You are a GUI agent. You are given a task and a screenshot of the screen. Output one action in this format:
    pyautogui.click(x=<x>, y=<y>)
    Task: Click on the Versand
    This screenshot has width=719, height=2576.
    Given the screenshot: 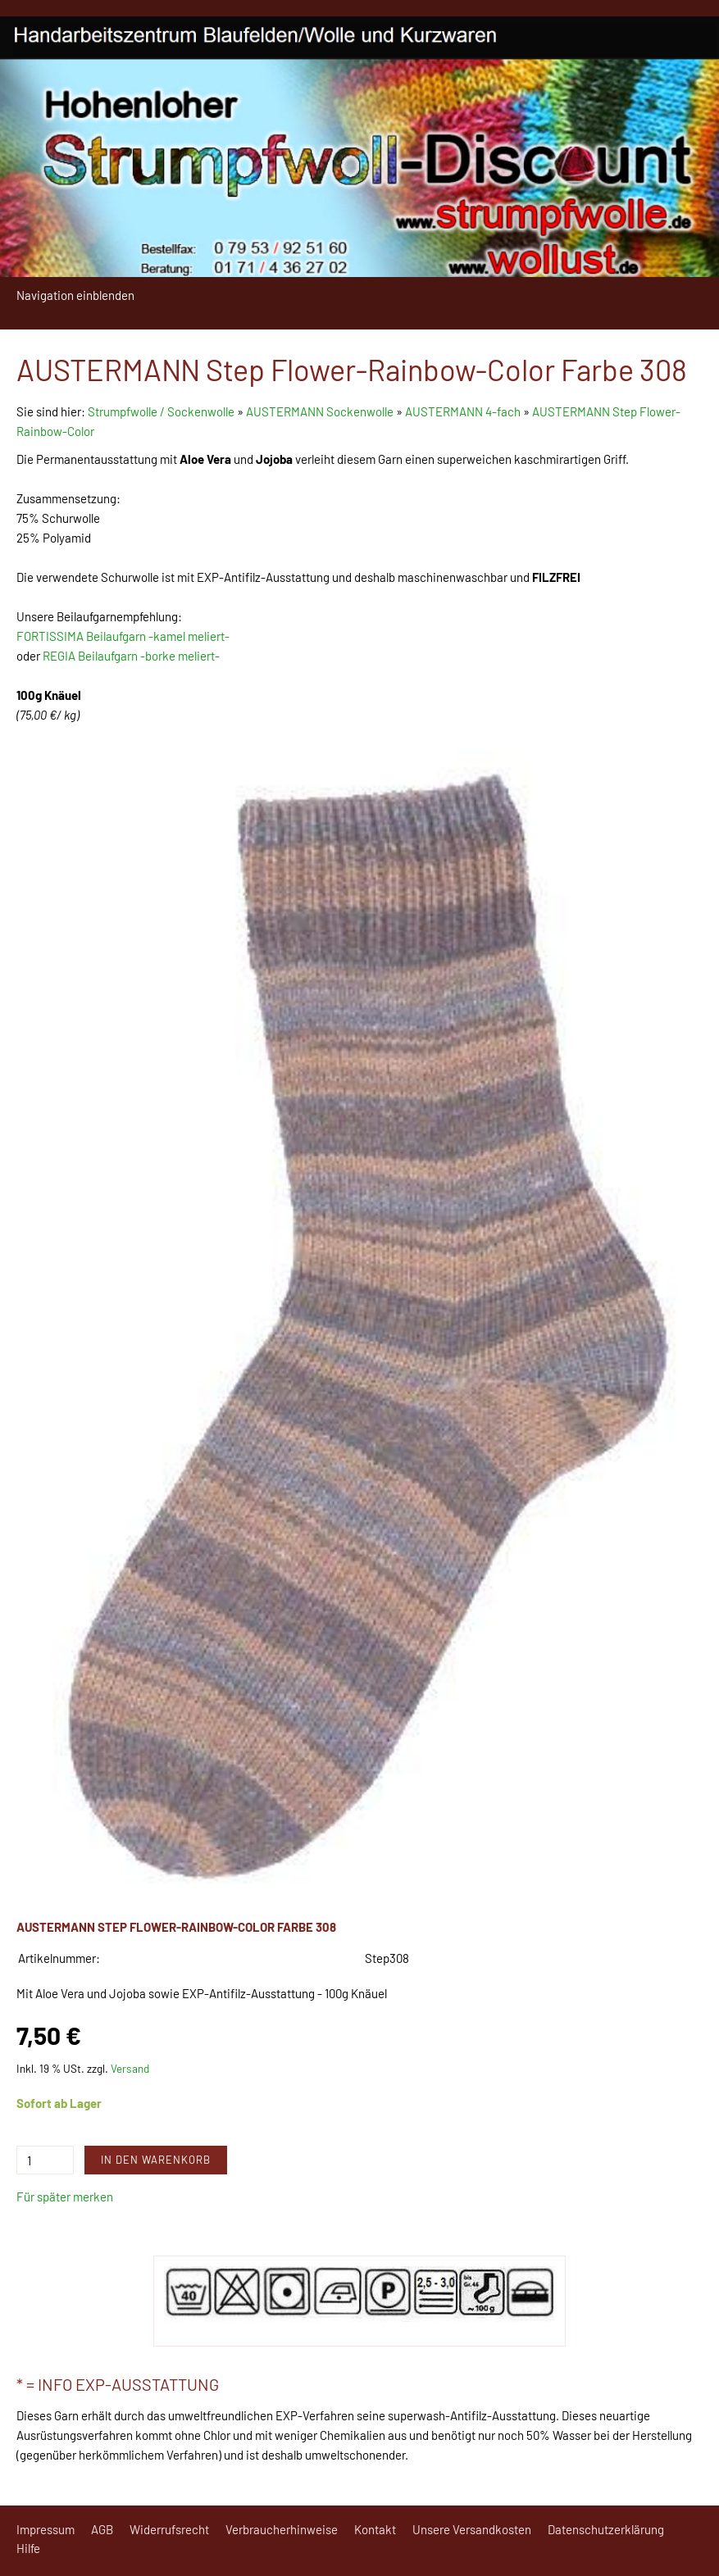 What is the action you would take?
    pyautogui.click(x=130, y=2068)
    